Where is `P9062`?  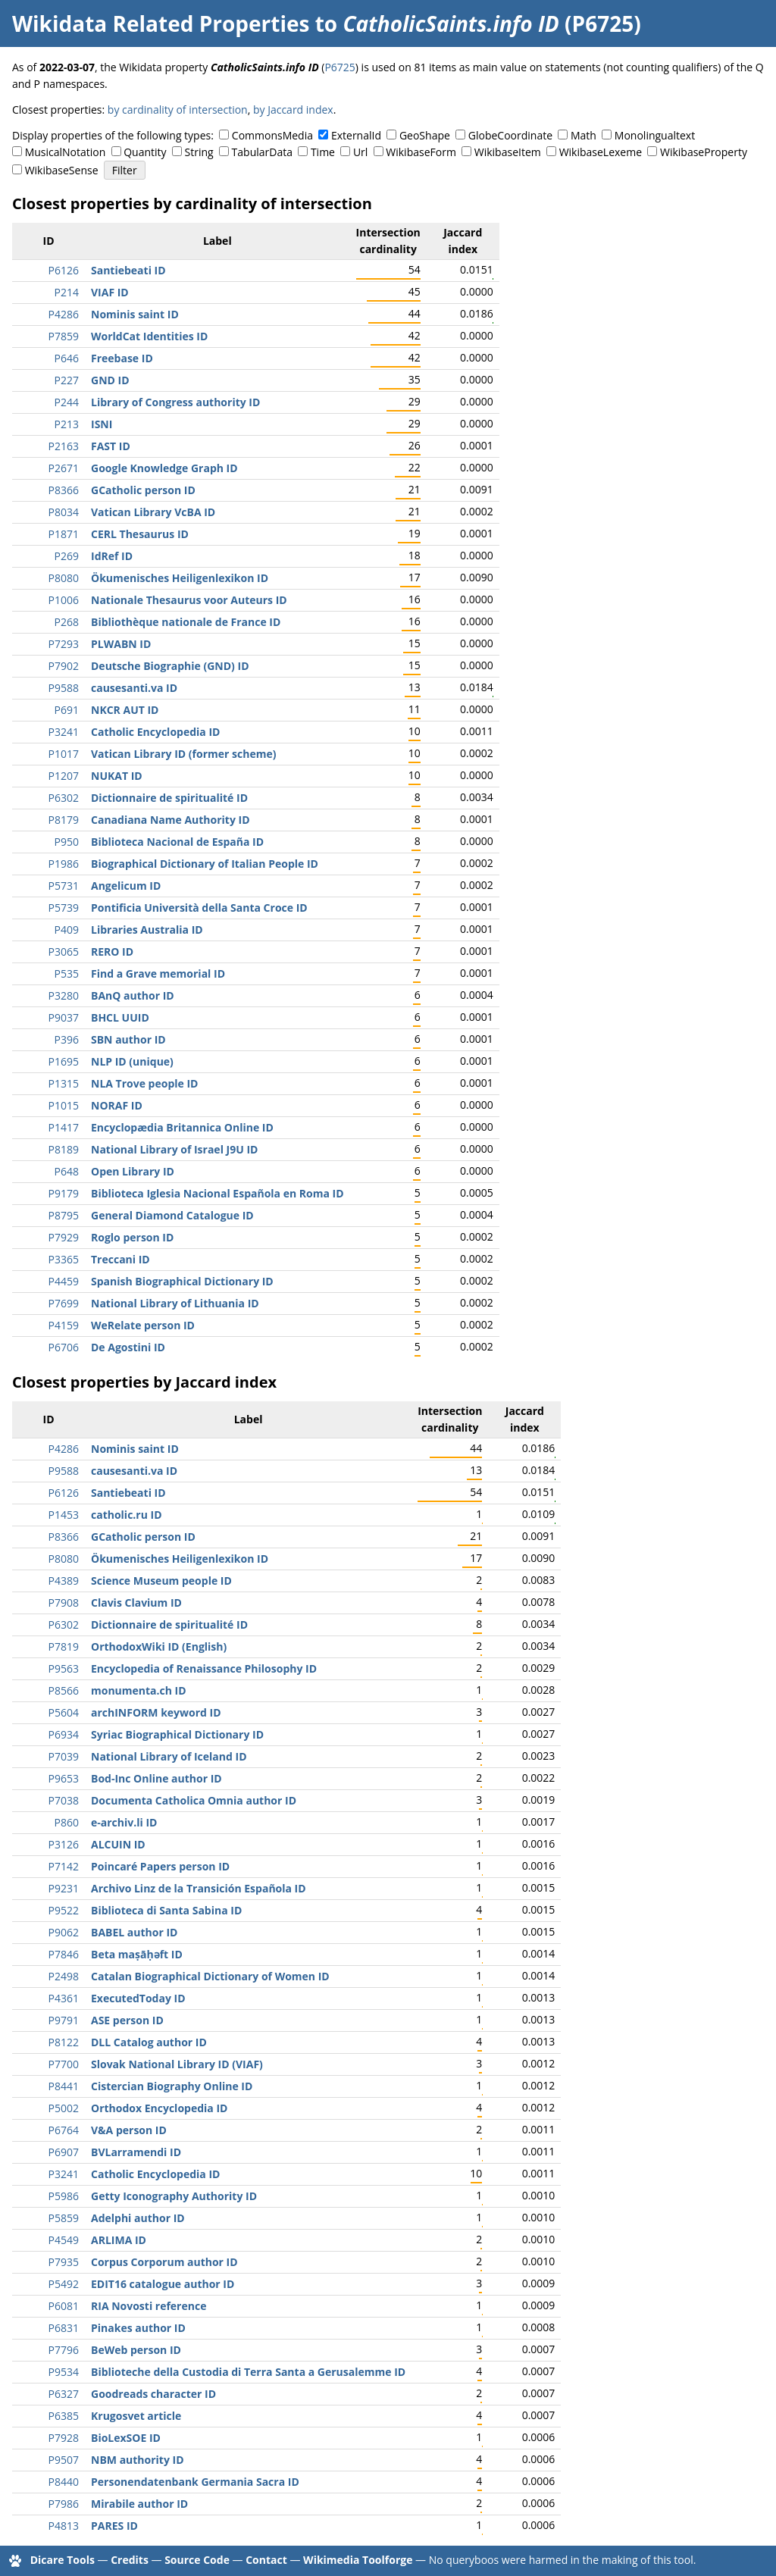
P9062 is located at coordinates (63, 1932).